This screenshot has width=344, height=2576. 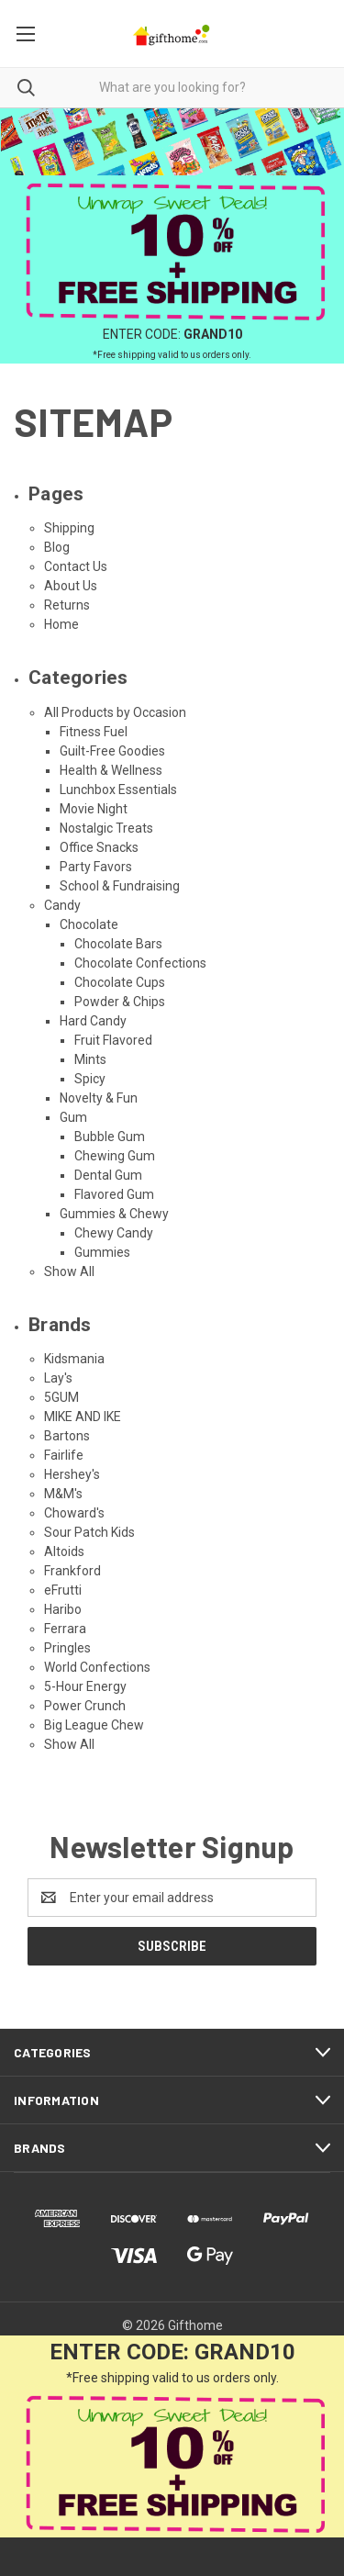 What do you see at coordinates (73, 1117) in the screenshot?
I see `Gum` at bounding box center [73, 1117].